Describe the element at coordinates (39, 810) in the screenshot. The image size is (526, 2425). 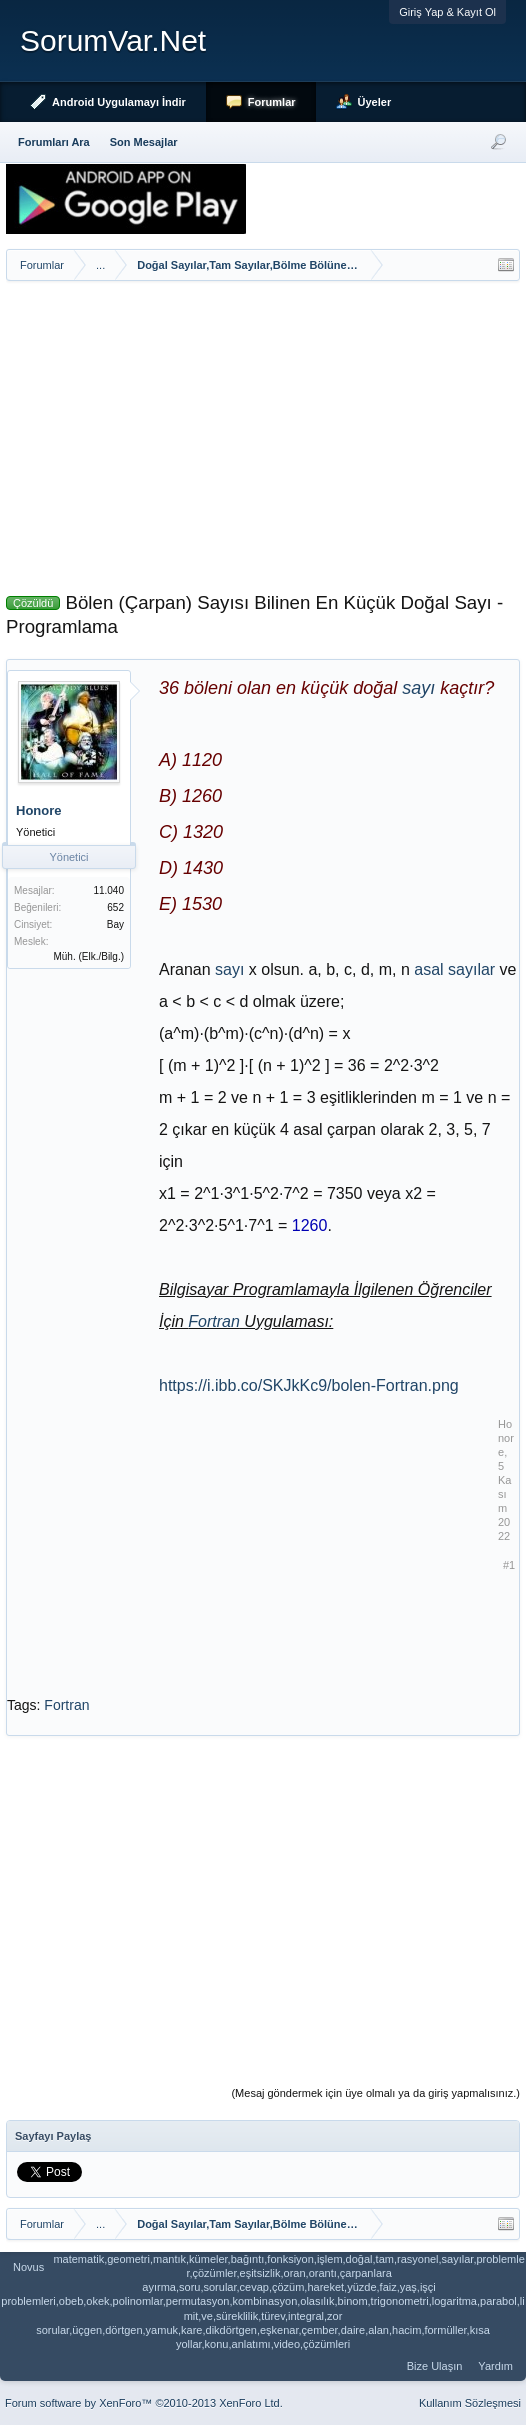
I see `Honore` at that location.